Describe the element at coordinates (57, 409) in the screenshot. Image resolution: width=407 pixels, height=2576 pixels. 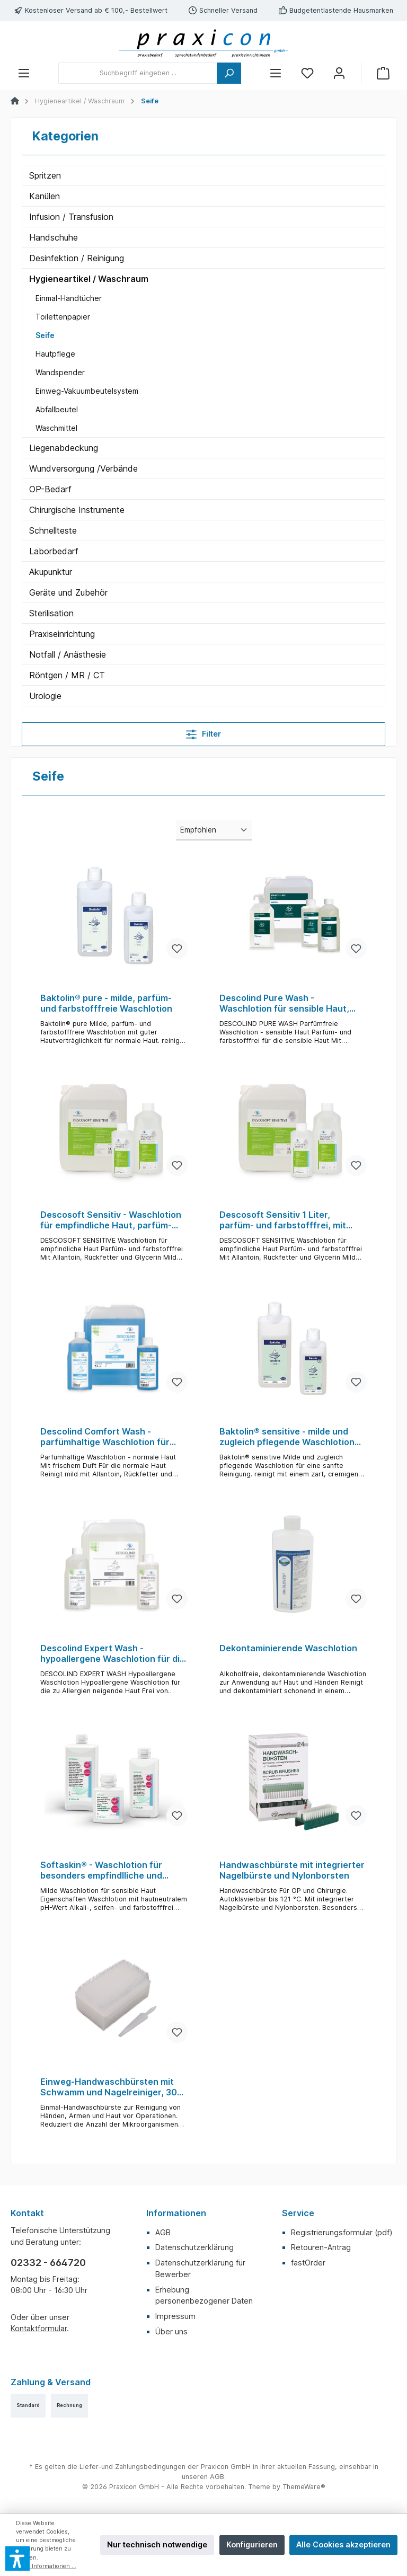
I see `Abfallbeutel` at that location.